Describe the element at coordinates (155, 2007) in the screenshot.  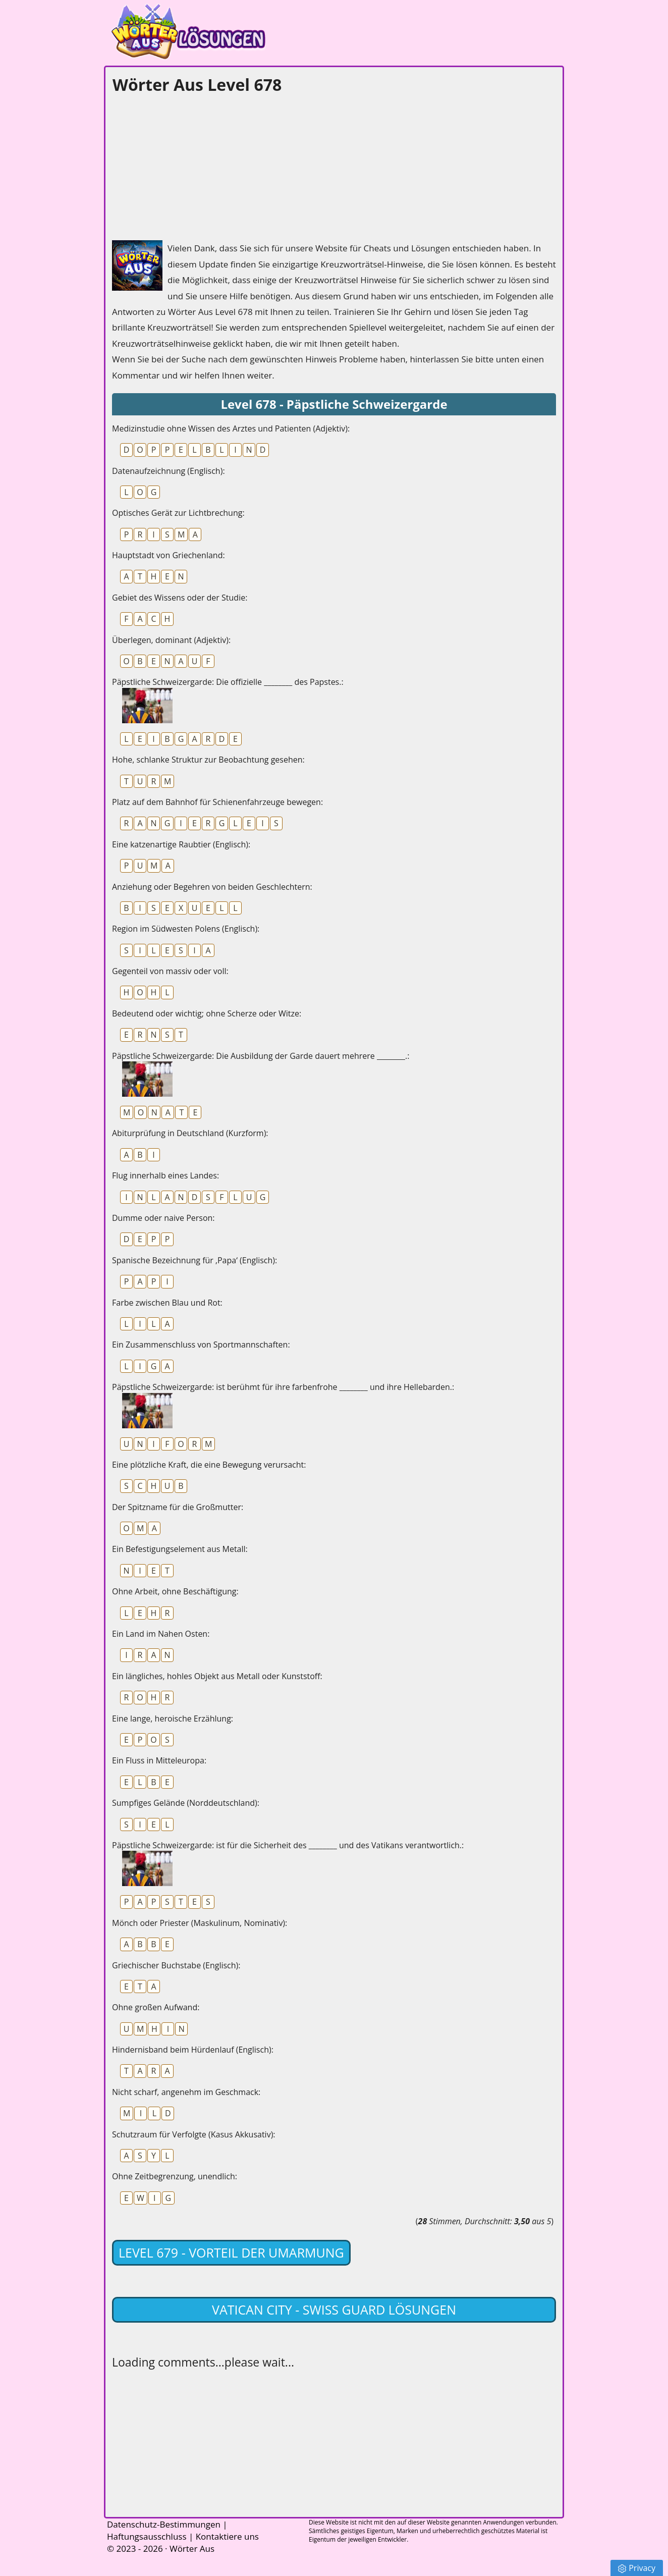
I see `Ohne großen Aufwand:` at that location.